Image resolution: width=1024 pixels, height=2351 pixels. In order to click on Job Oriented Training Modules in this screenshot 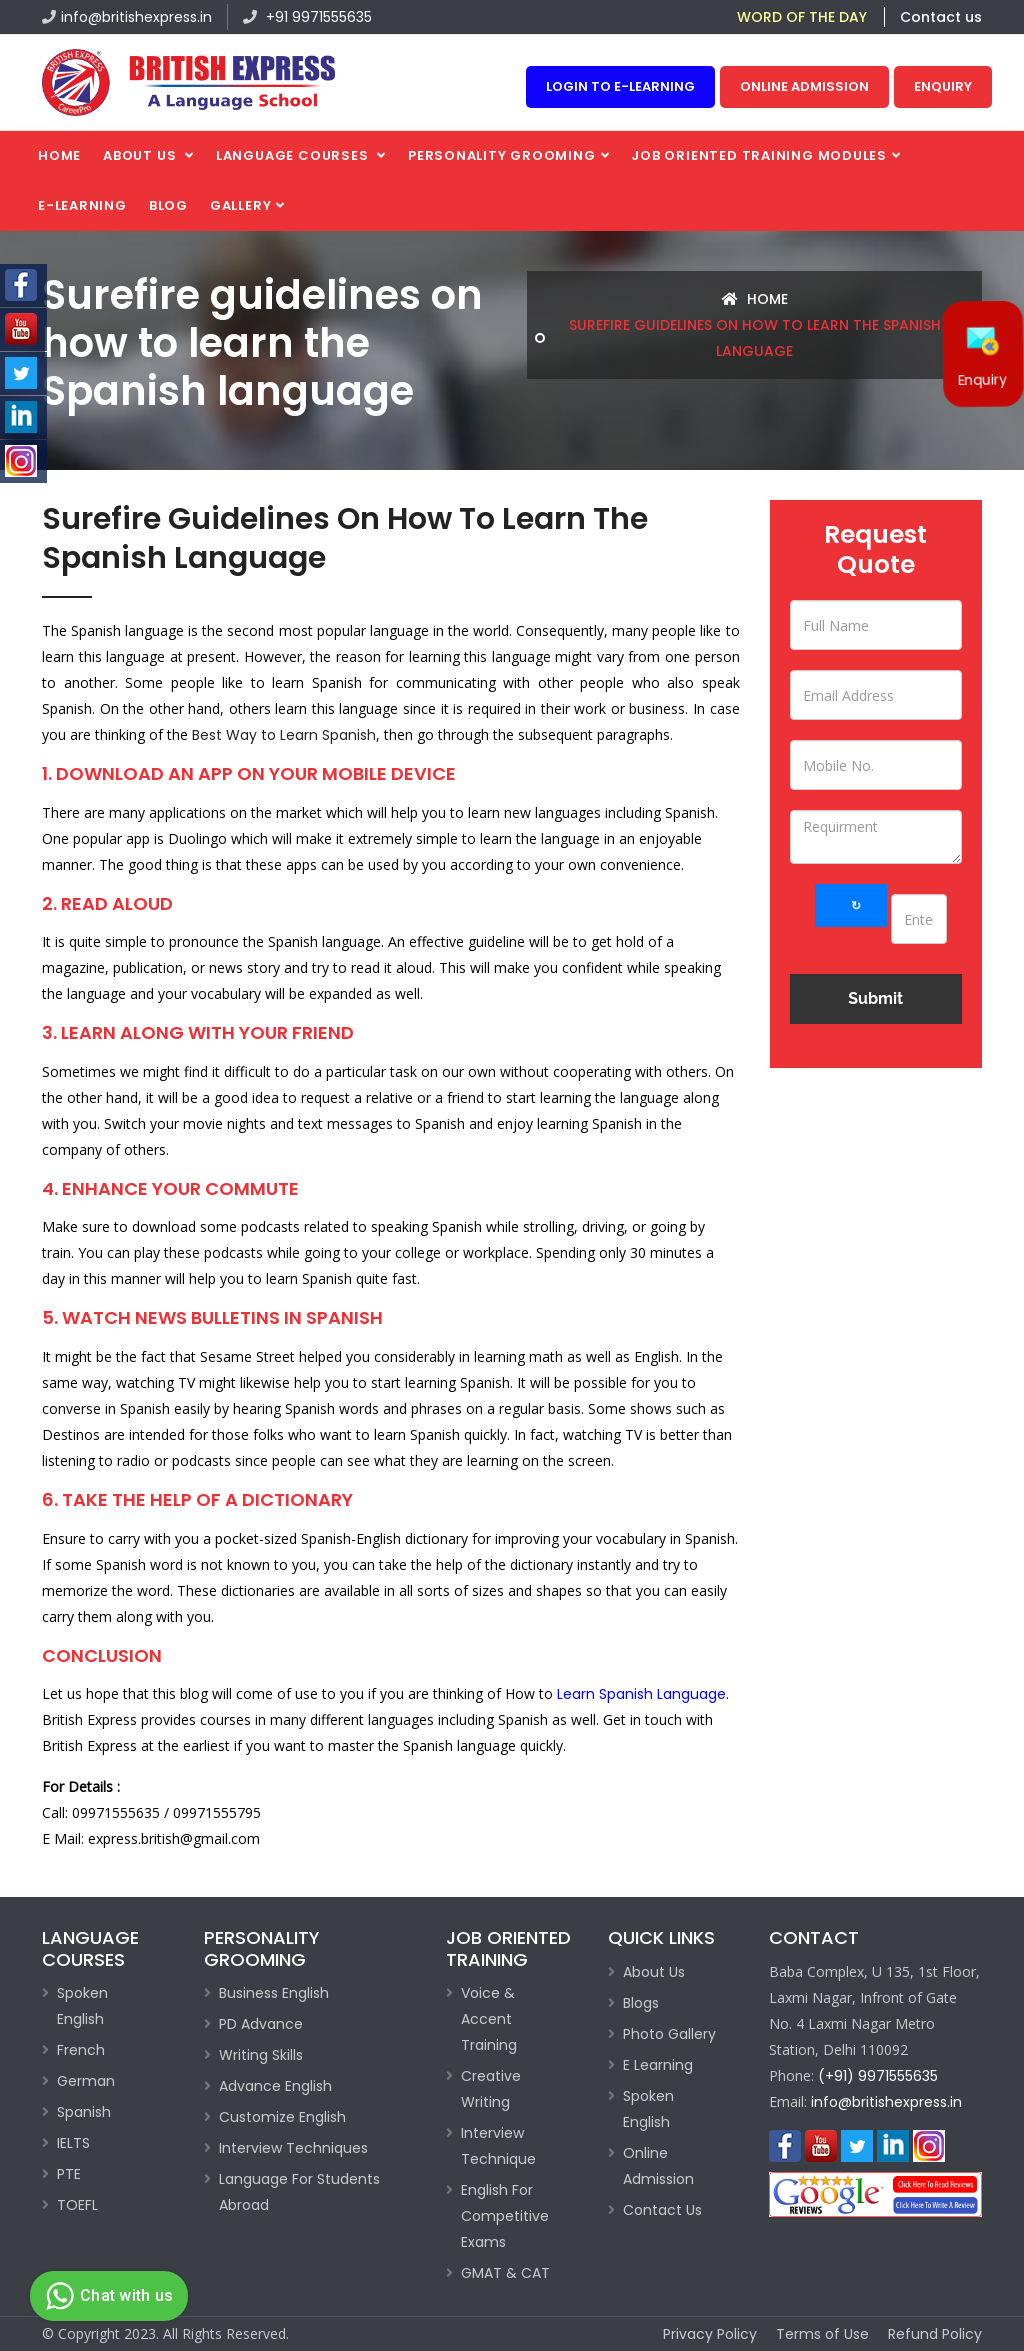, I will do `click(759, 155)`.